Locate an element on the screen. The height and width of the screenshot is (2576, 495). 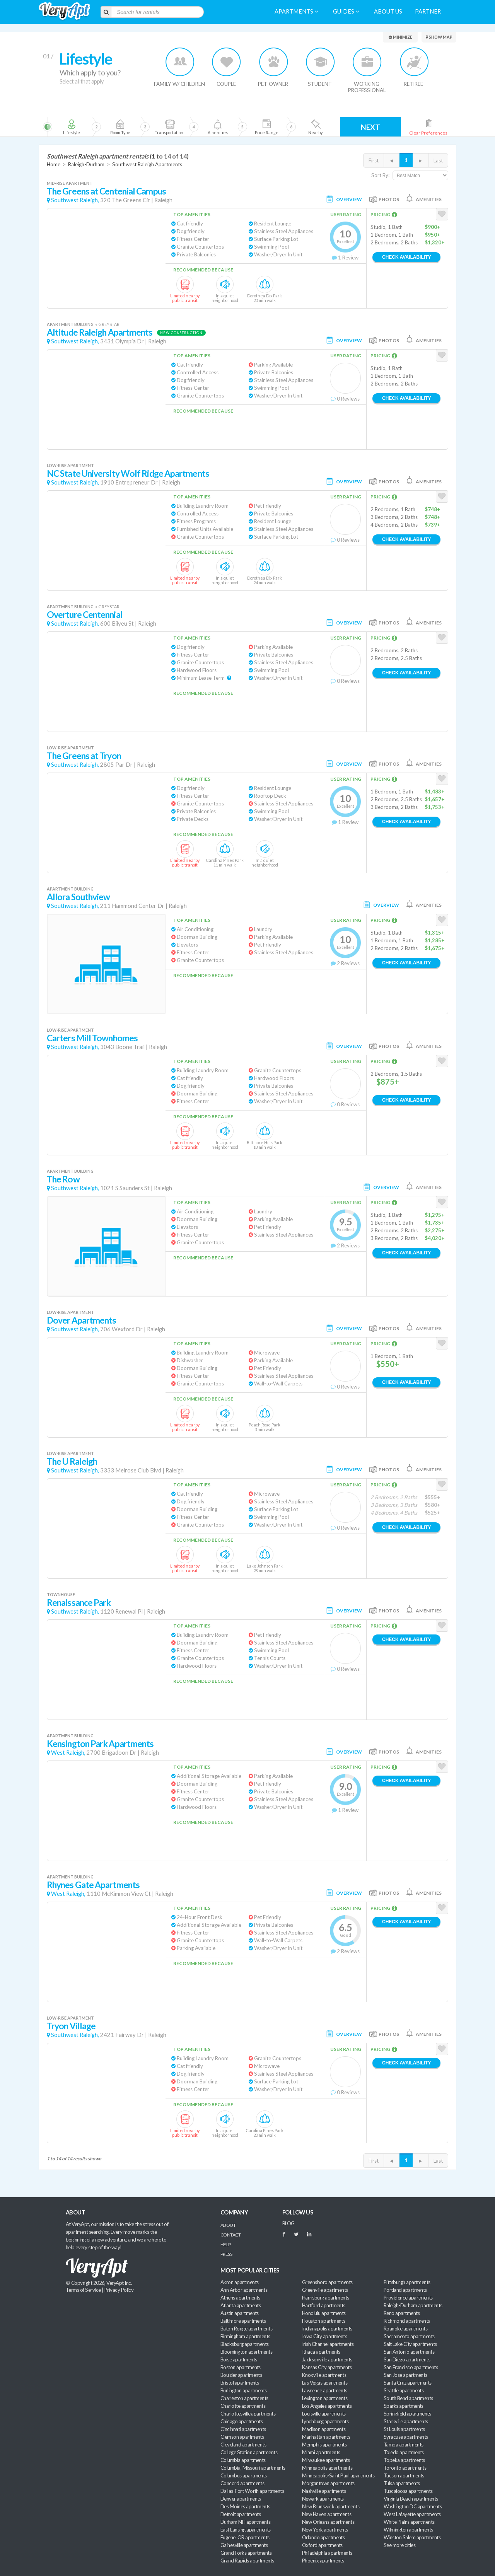
Sparks apartments is located at coordinates (403, 2406).